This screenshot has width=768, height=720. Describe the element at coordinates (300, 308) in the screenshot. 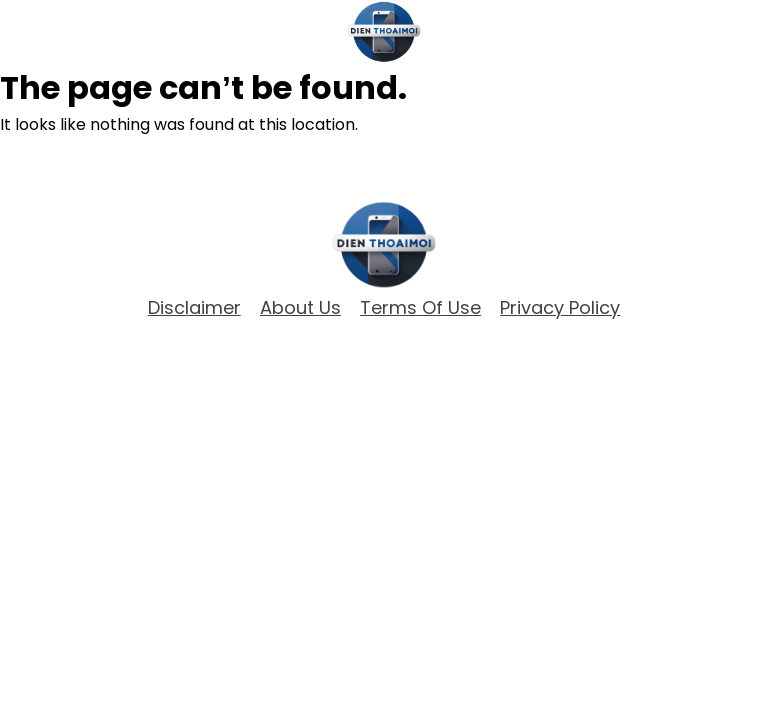

I see `about Us` at that location.